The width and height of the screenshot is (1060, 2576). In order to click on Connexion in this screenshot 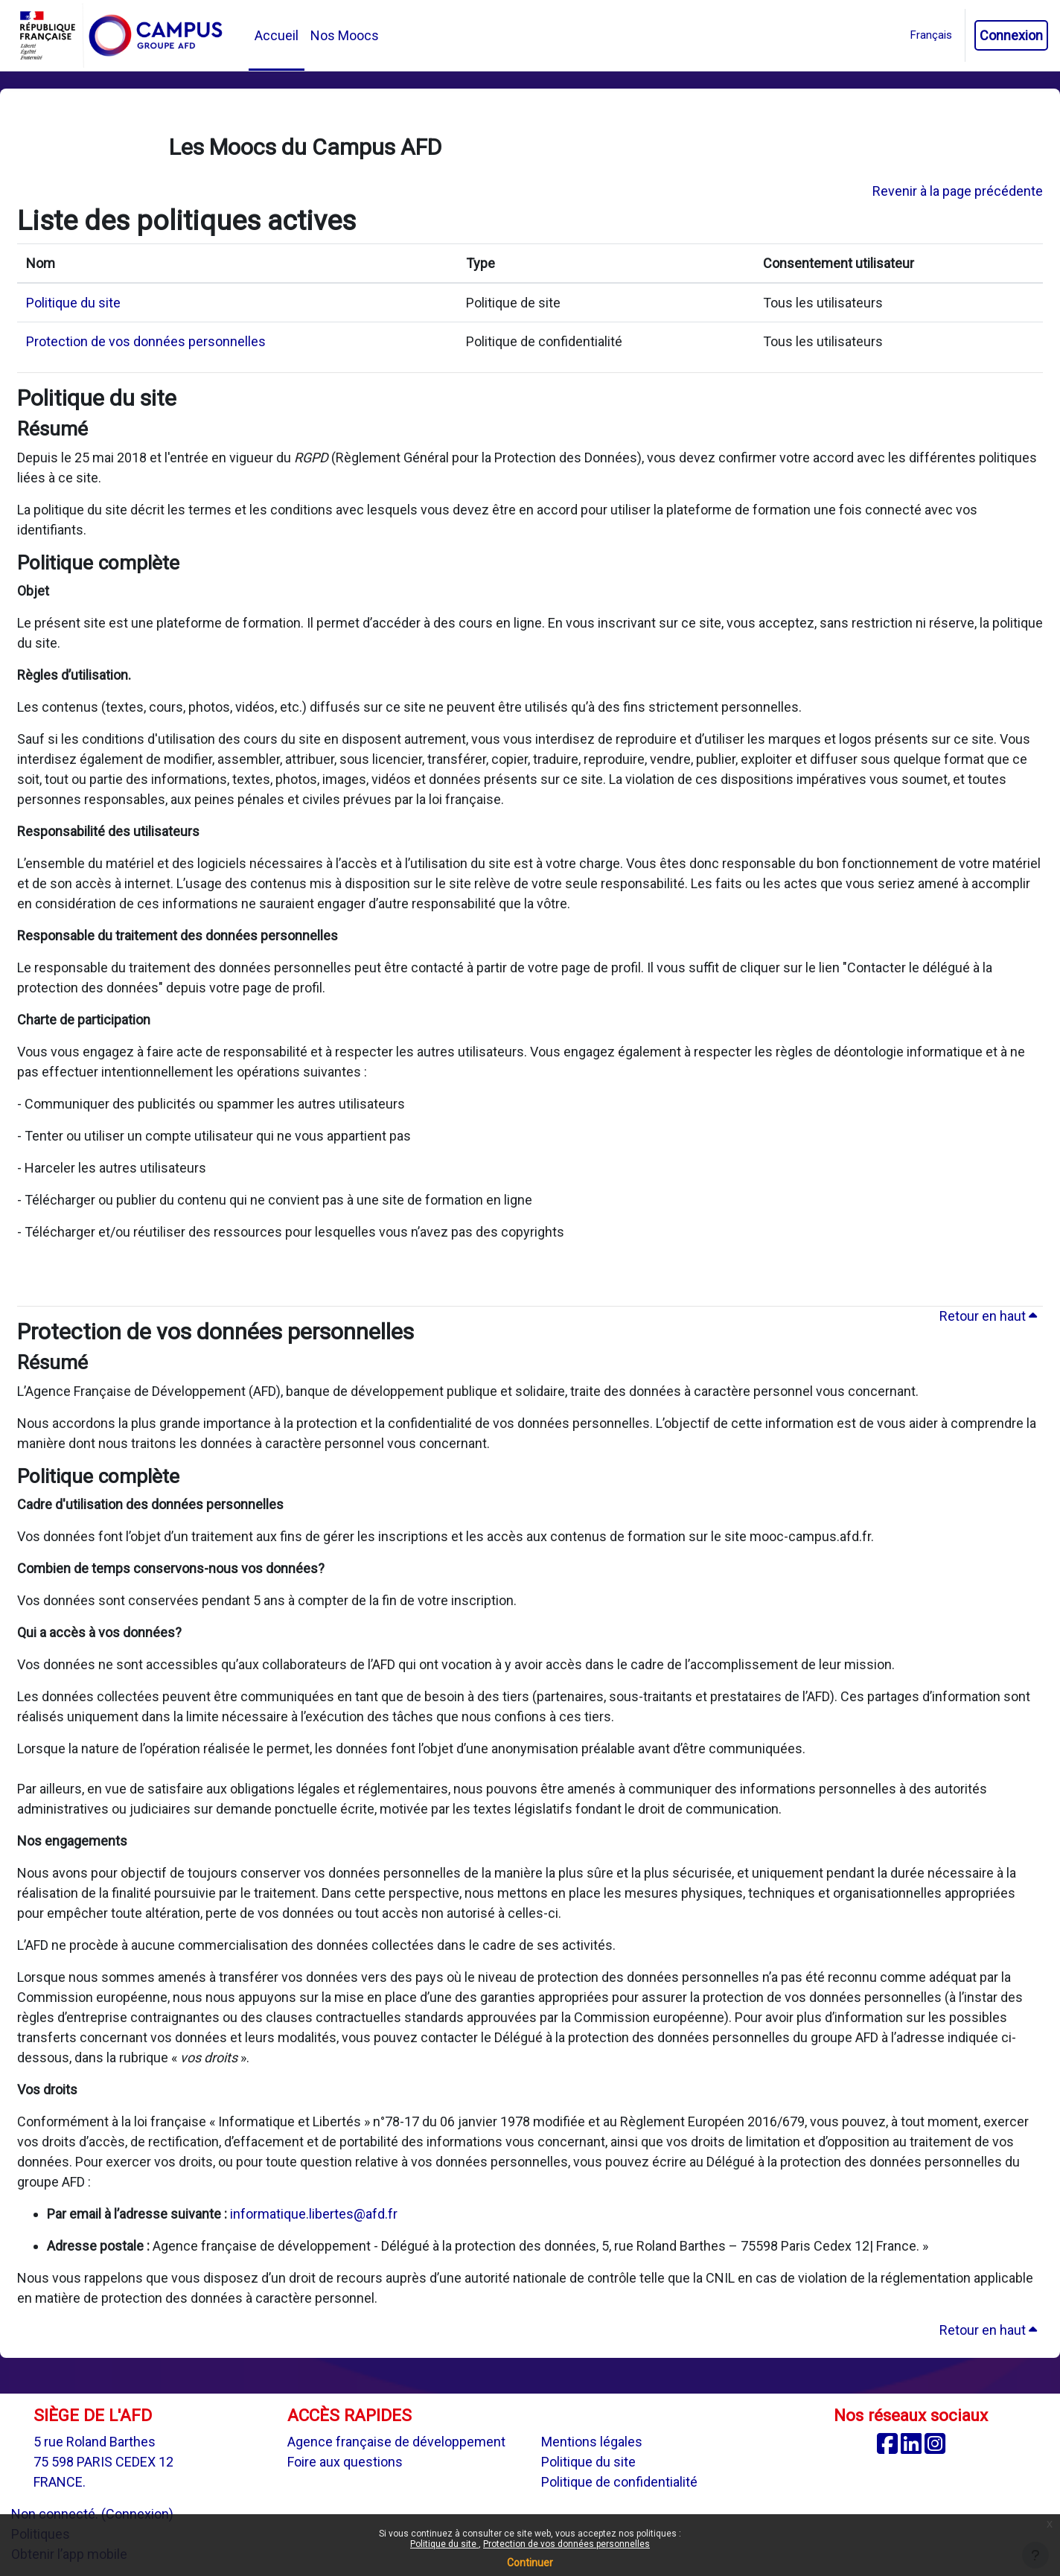, I will do `click(1011, 35)`.